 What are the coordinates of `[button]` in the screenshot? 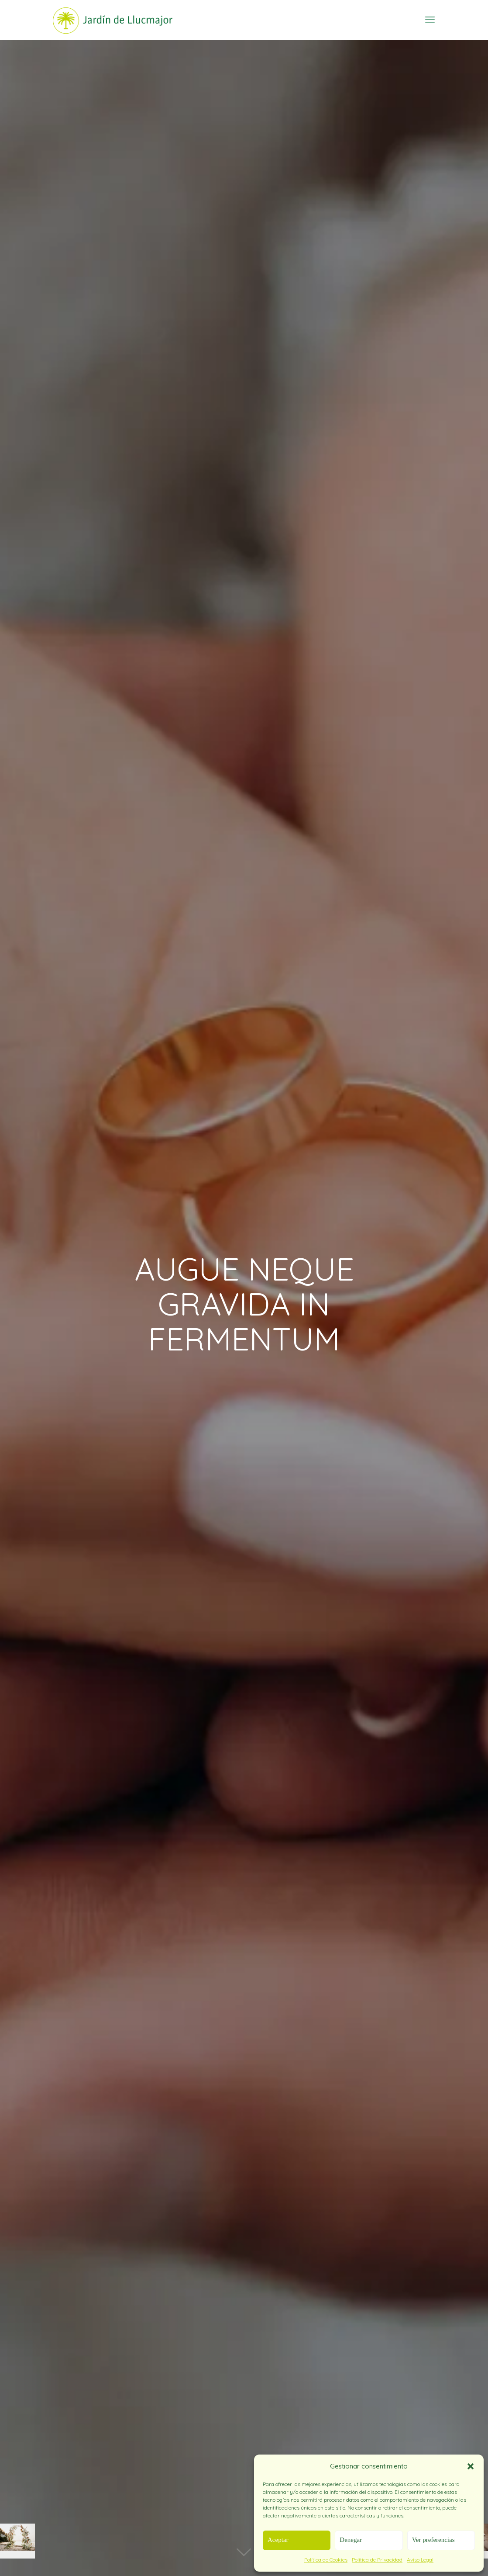 It's located at (470, 2466).